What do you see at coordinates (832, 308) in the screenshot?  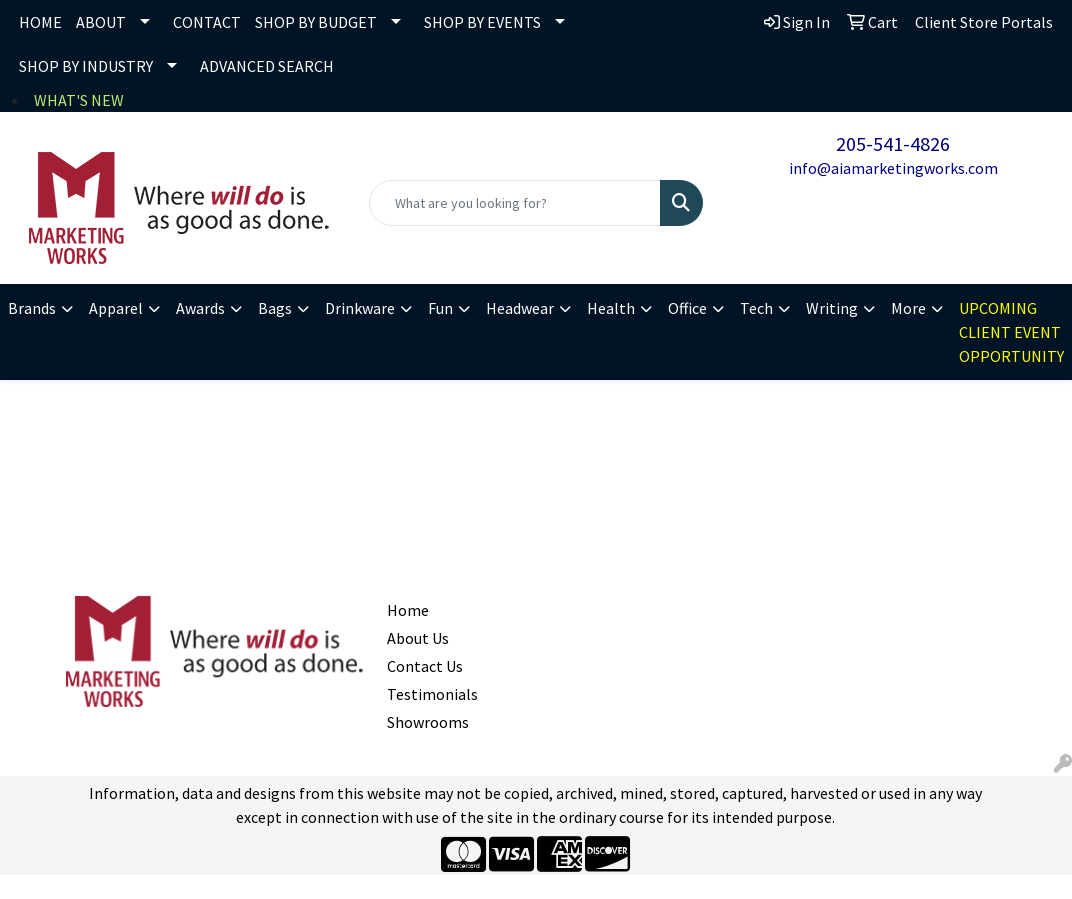 I see `Writing [button]` at bounding box center [832, 308].